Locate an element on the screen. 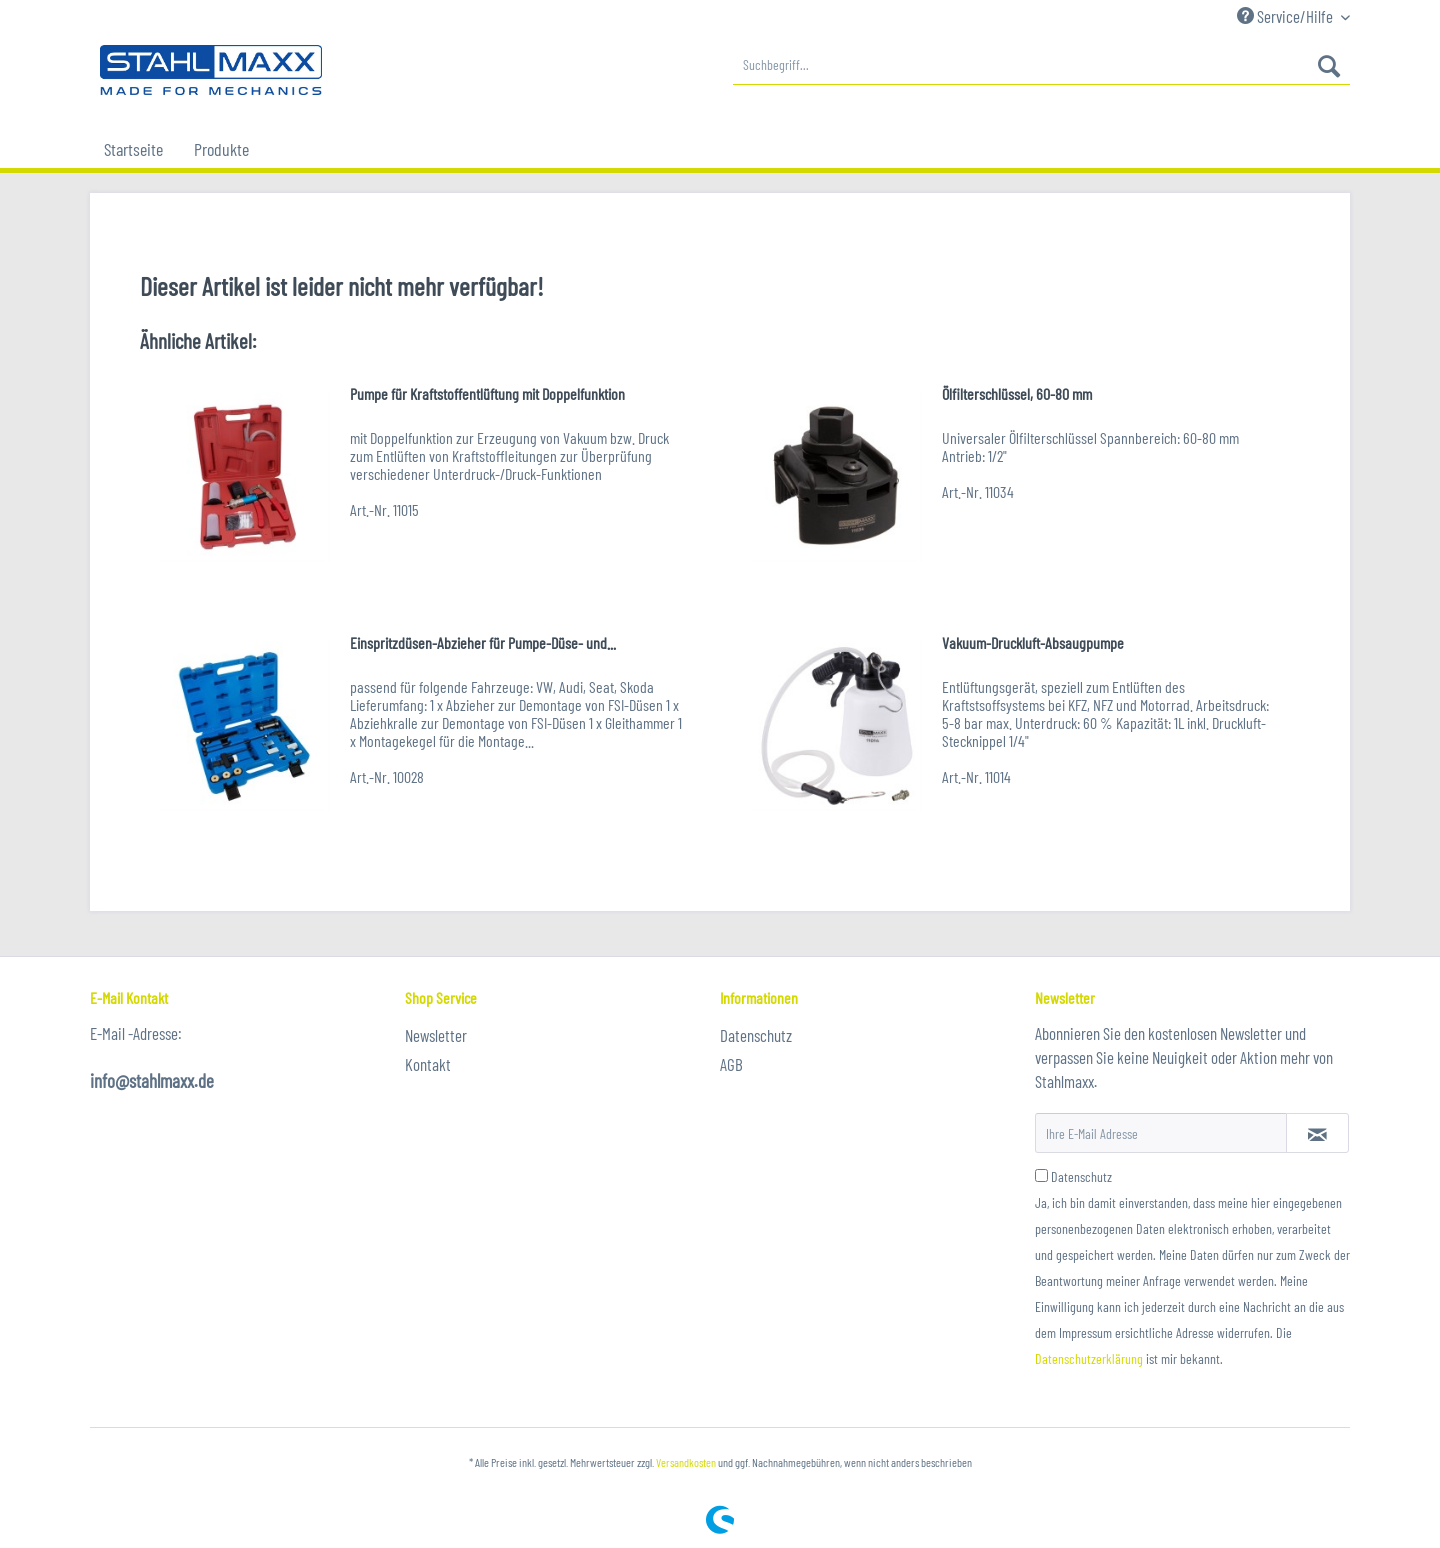 The width and height of the screenshot is (1440, 1548). [Produkte] is located at coordinates (221, 149).